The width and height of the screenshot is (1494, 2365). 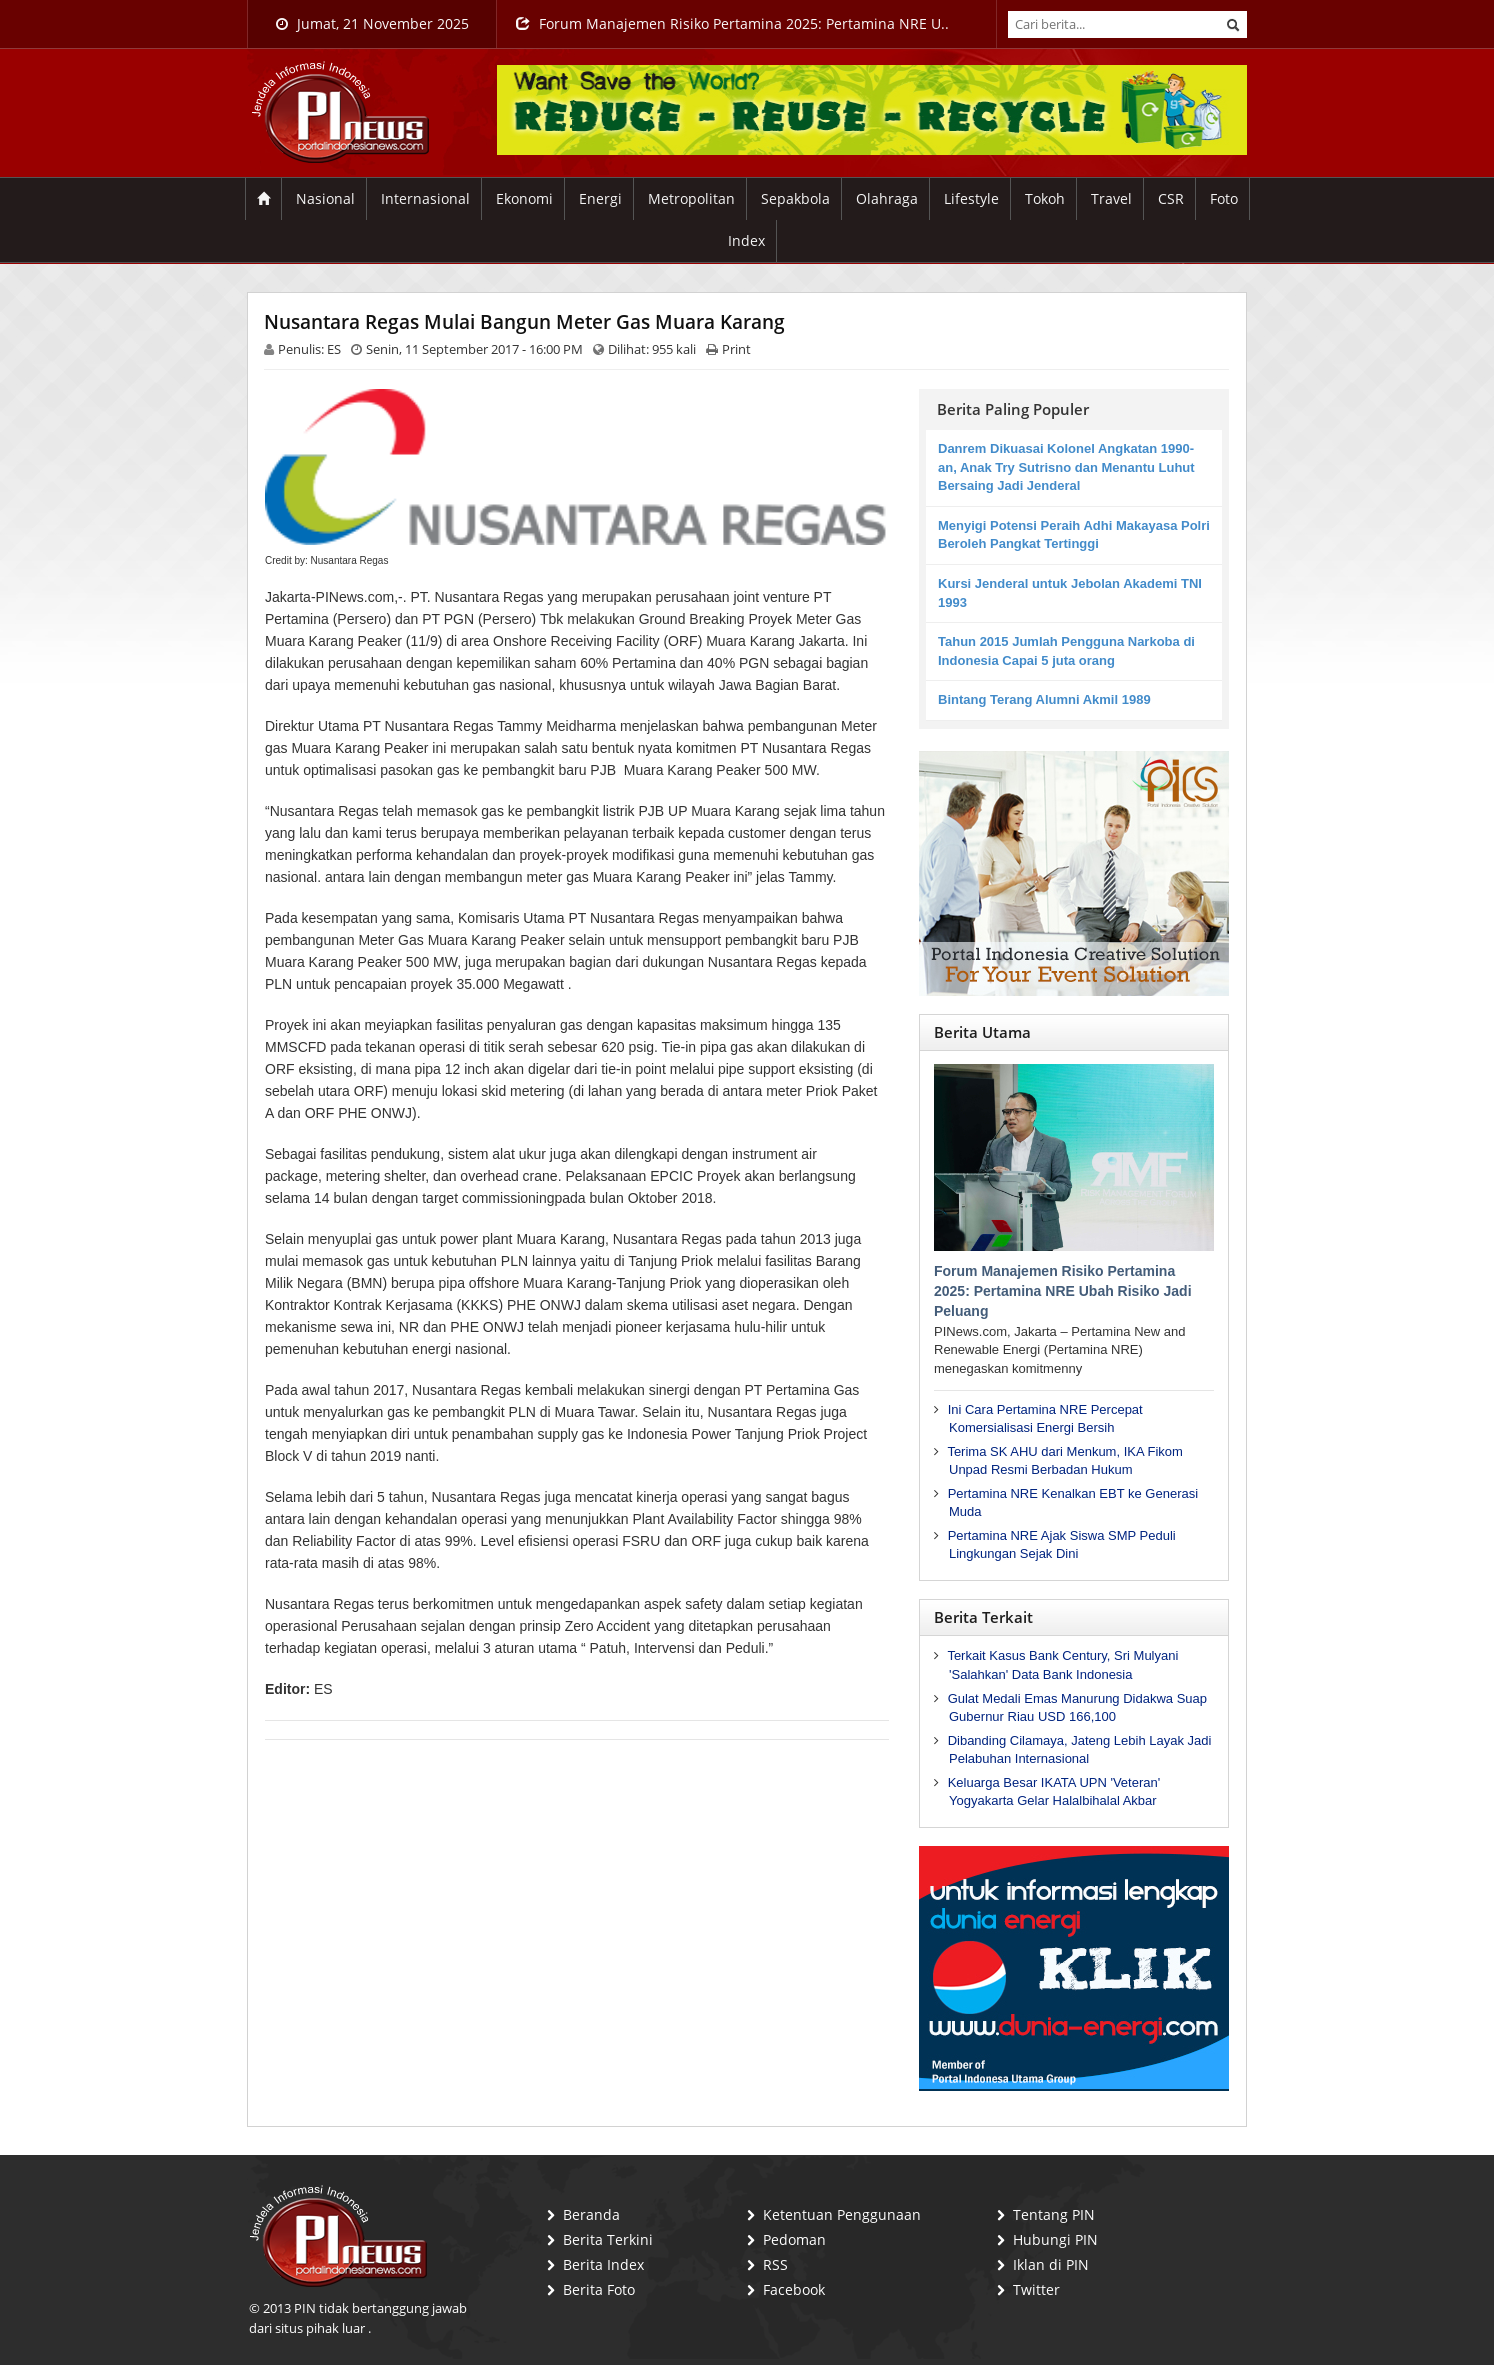 I want to click on Berita Terkini, so click(x=608, y=2239).